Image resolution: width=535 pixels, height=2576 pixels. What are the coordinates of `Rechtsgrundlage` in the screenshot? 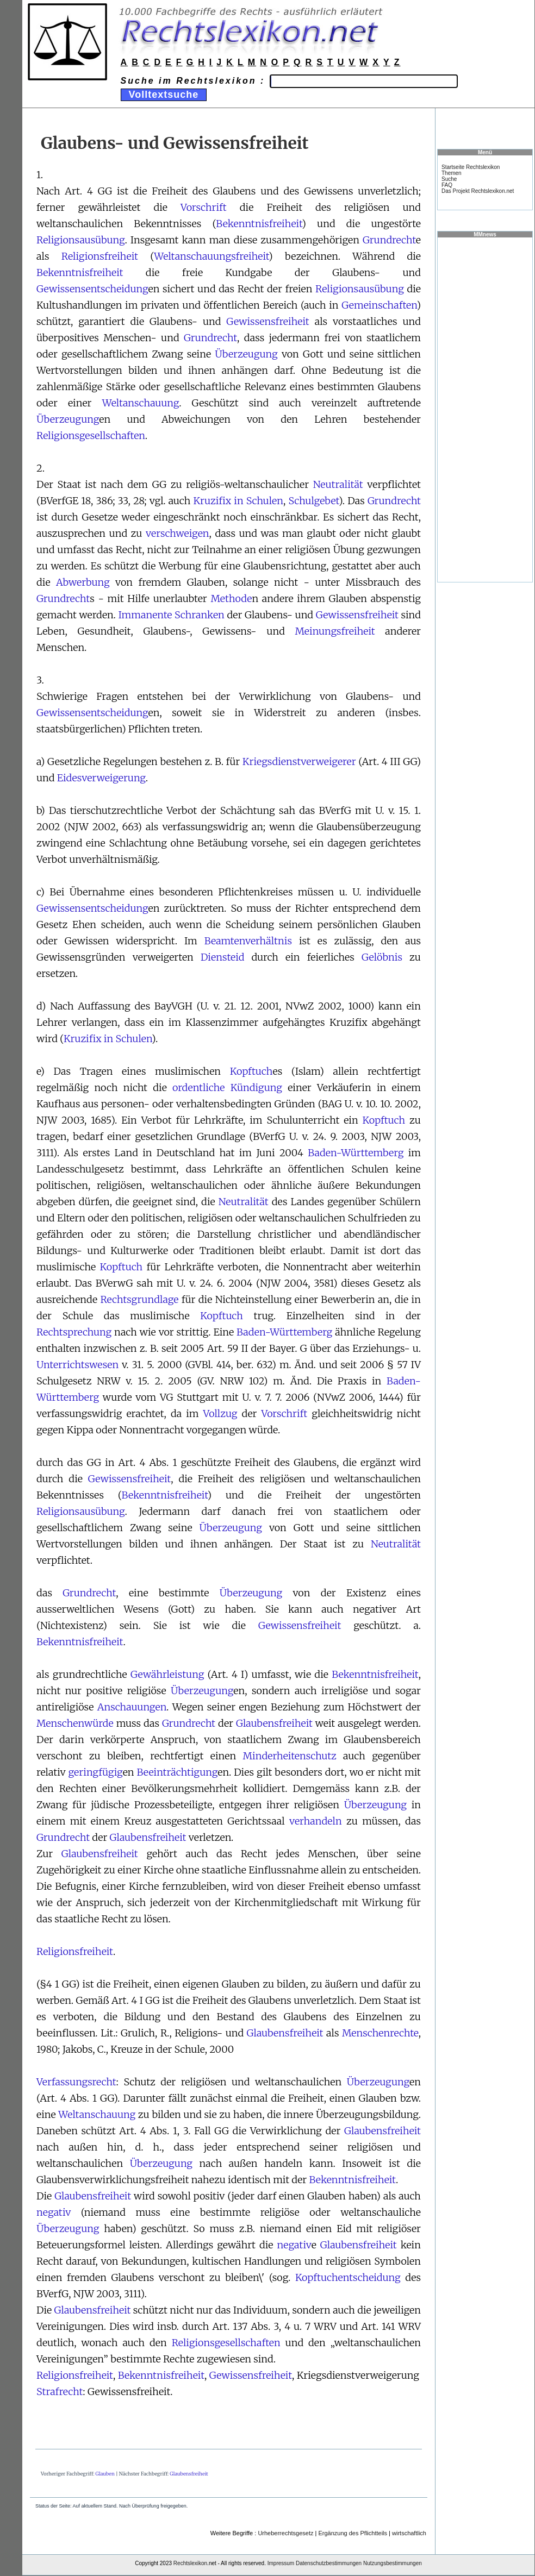 It's located at (139, 1299).